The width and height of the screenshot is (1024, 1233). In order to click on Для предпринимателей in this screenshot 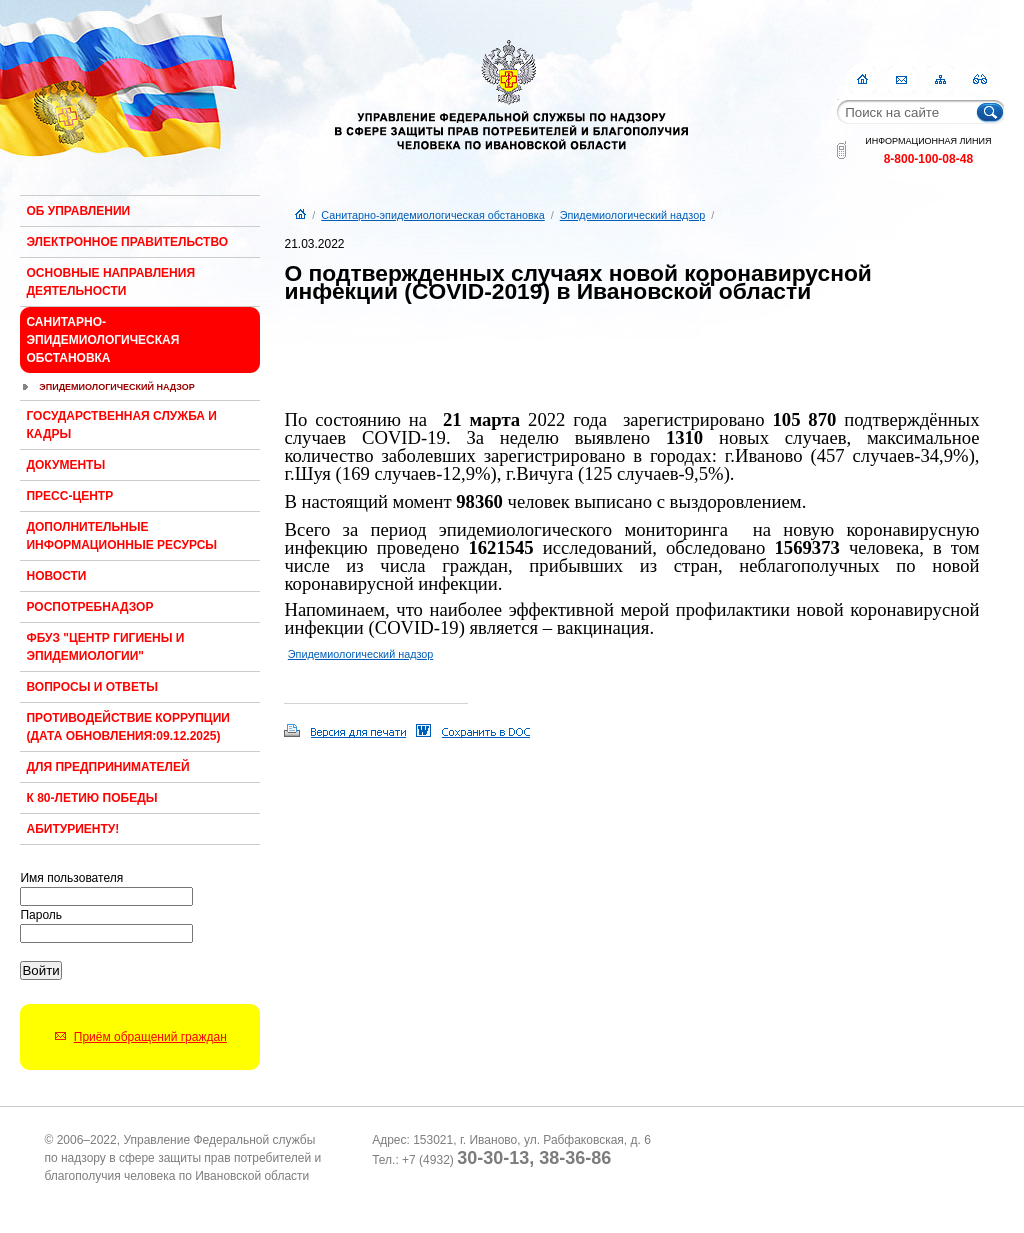, I will do `click(107, 767)`.